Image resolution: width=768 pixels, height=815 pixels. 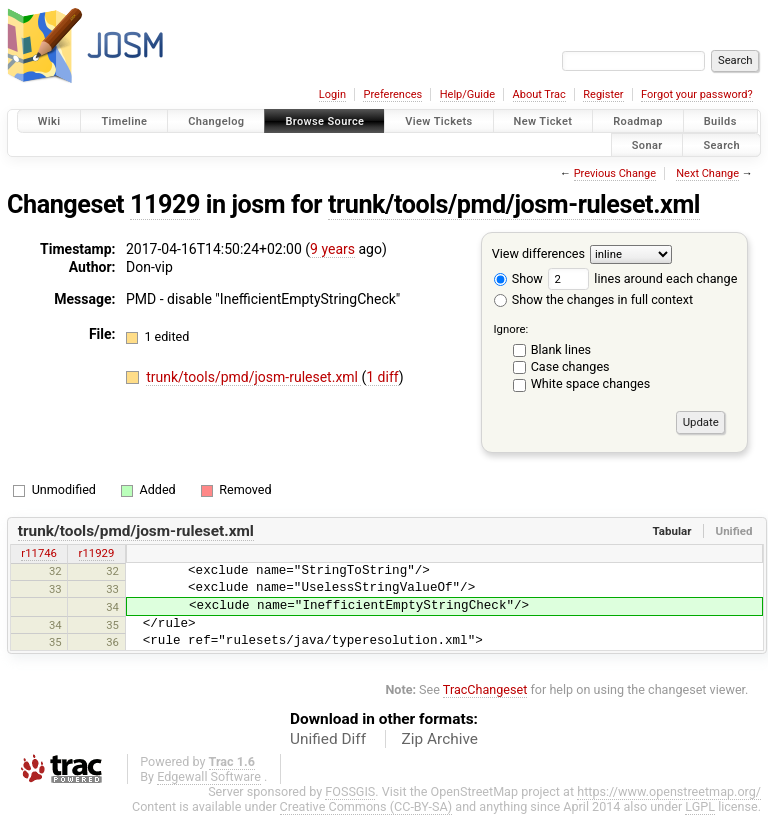 What do you see at coordinates (350, 791) in the screenshot?
I see `FOSSGIS` at bounding box center [350, 791].